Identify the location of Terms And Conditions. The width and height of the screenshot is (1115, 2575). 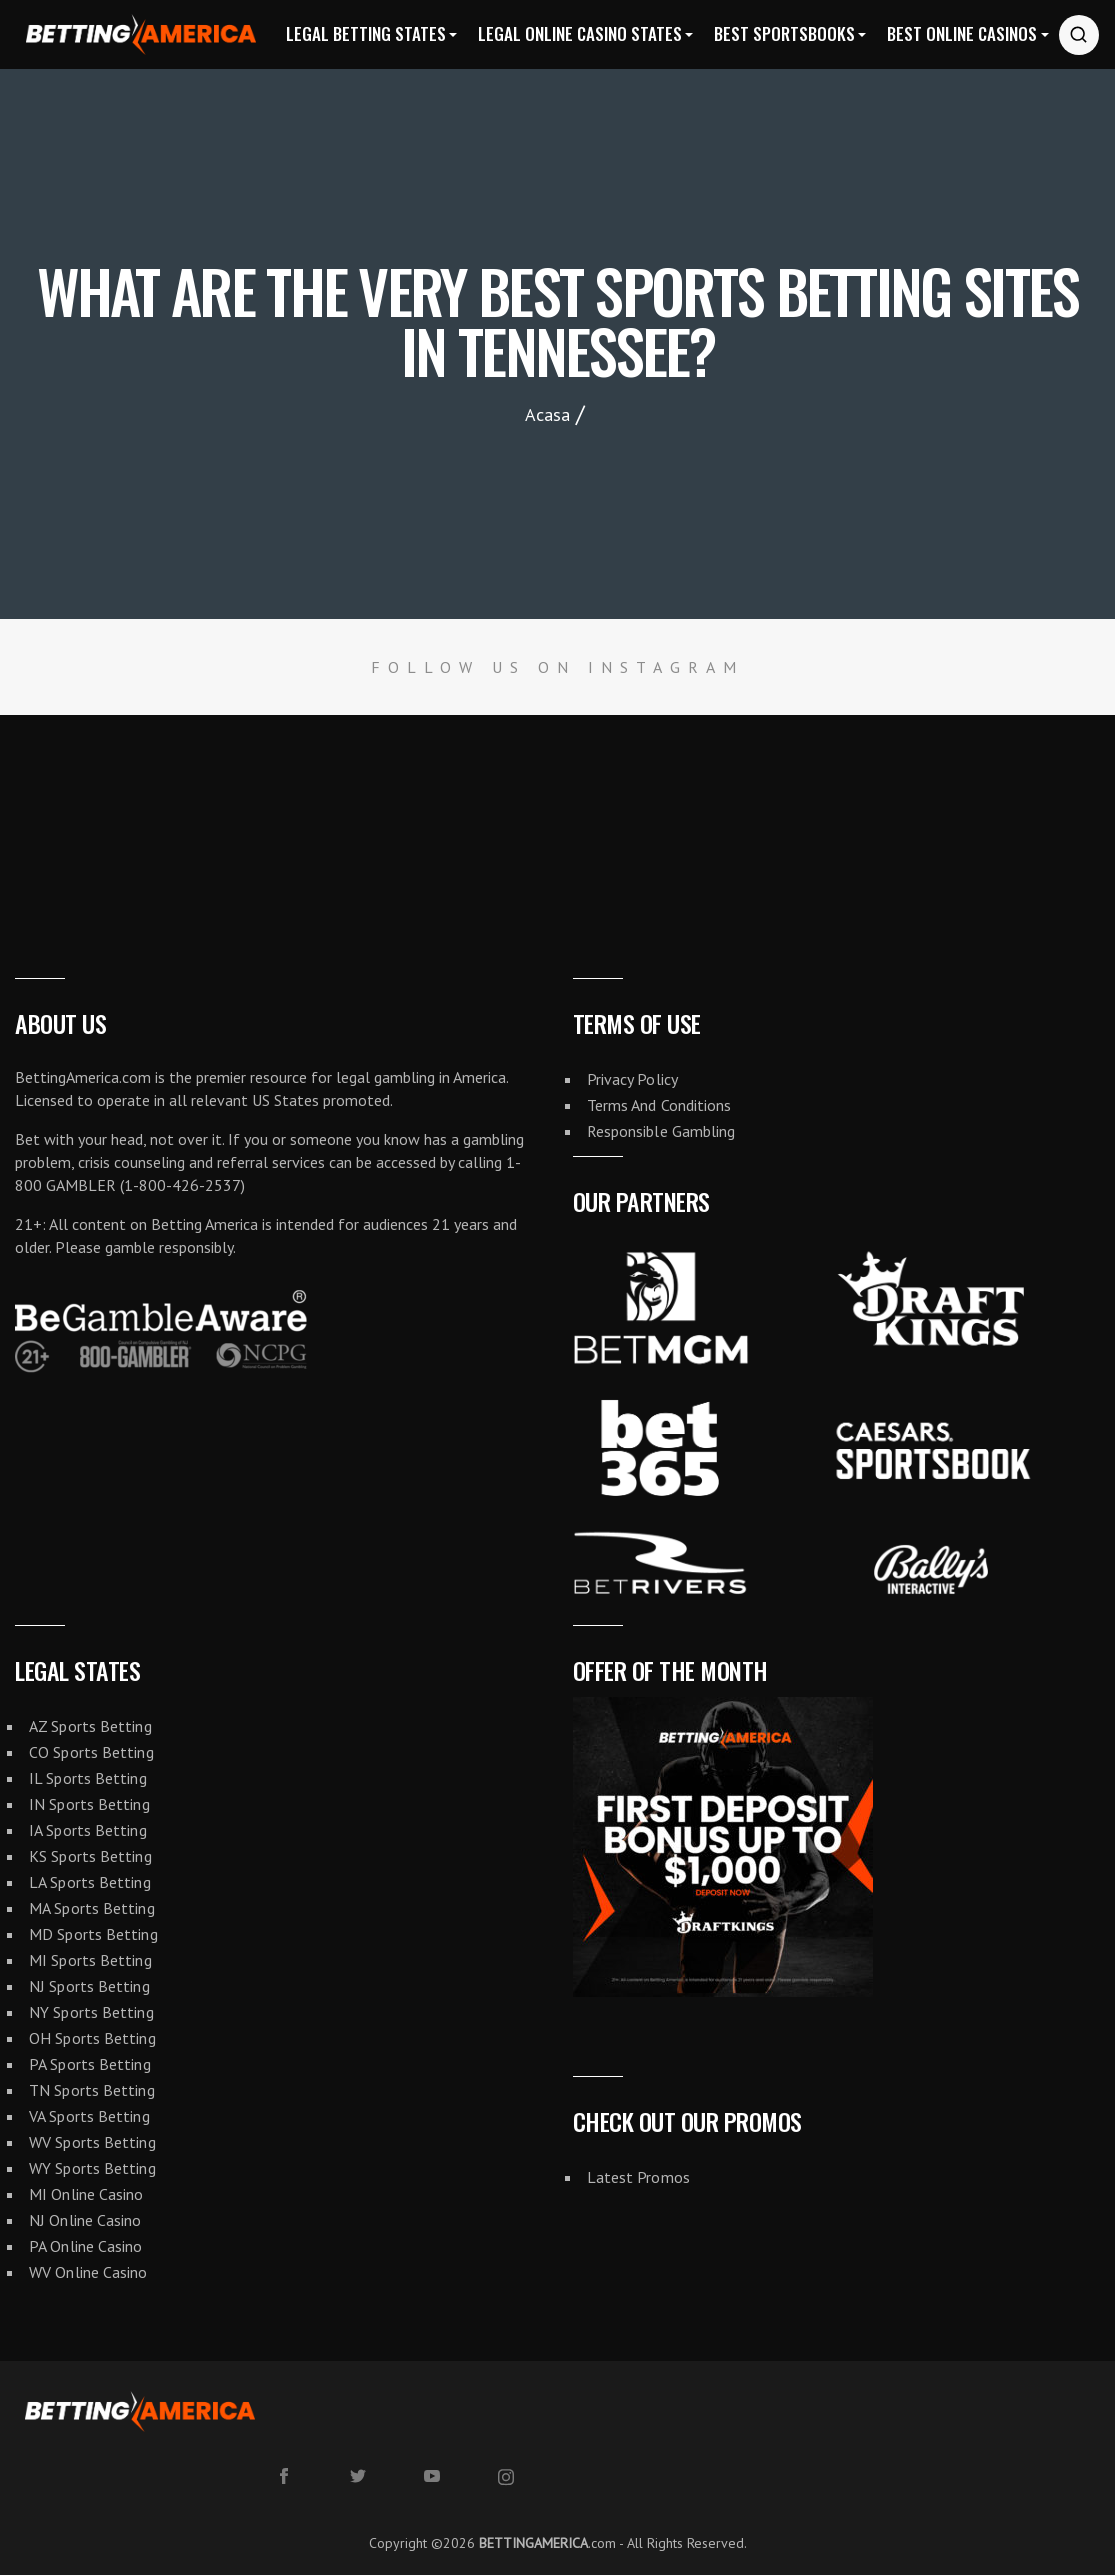
(659, 1105).